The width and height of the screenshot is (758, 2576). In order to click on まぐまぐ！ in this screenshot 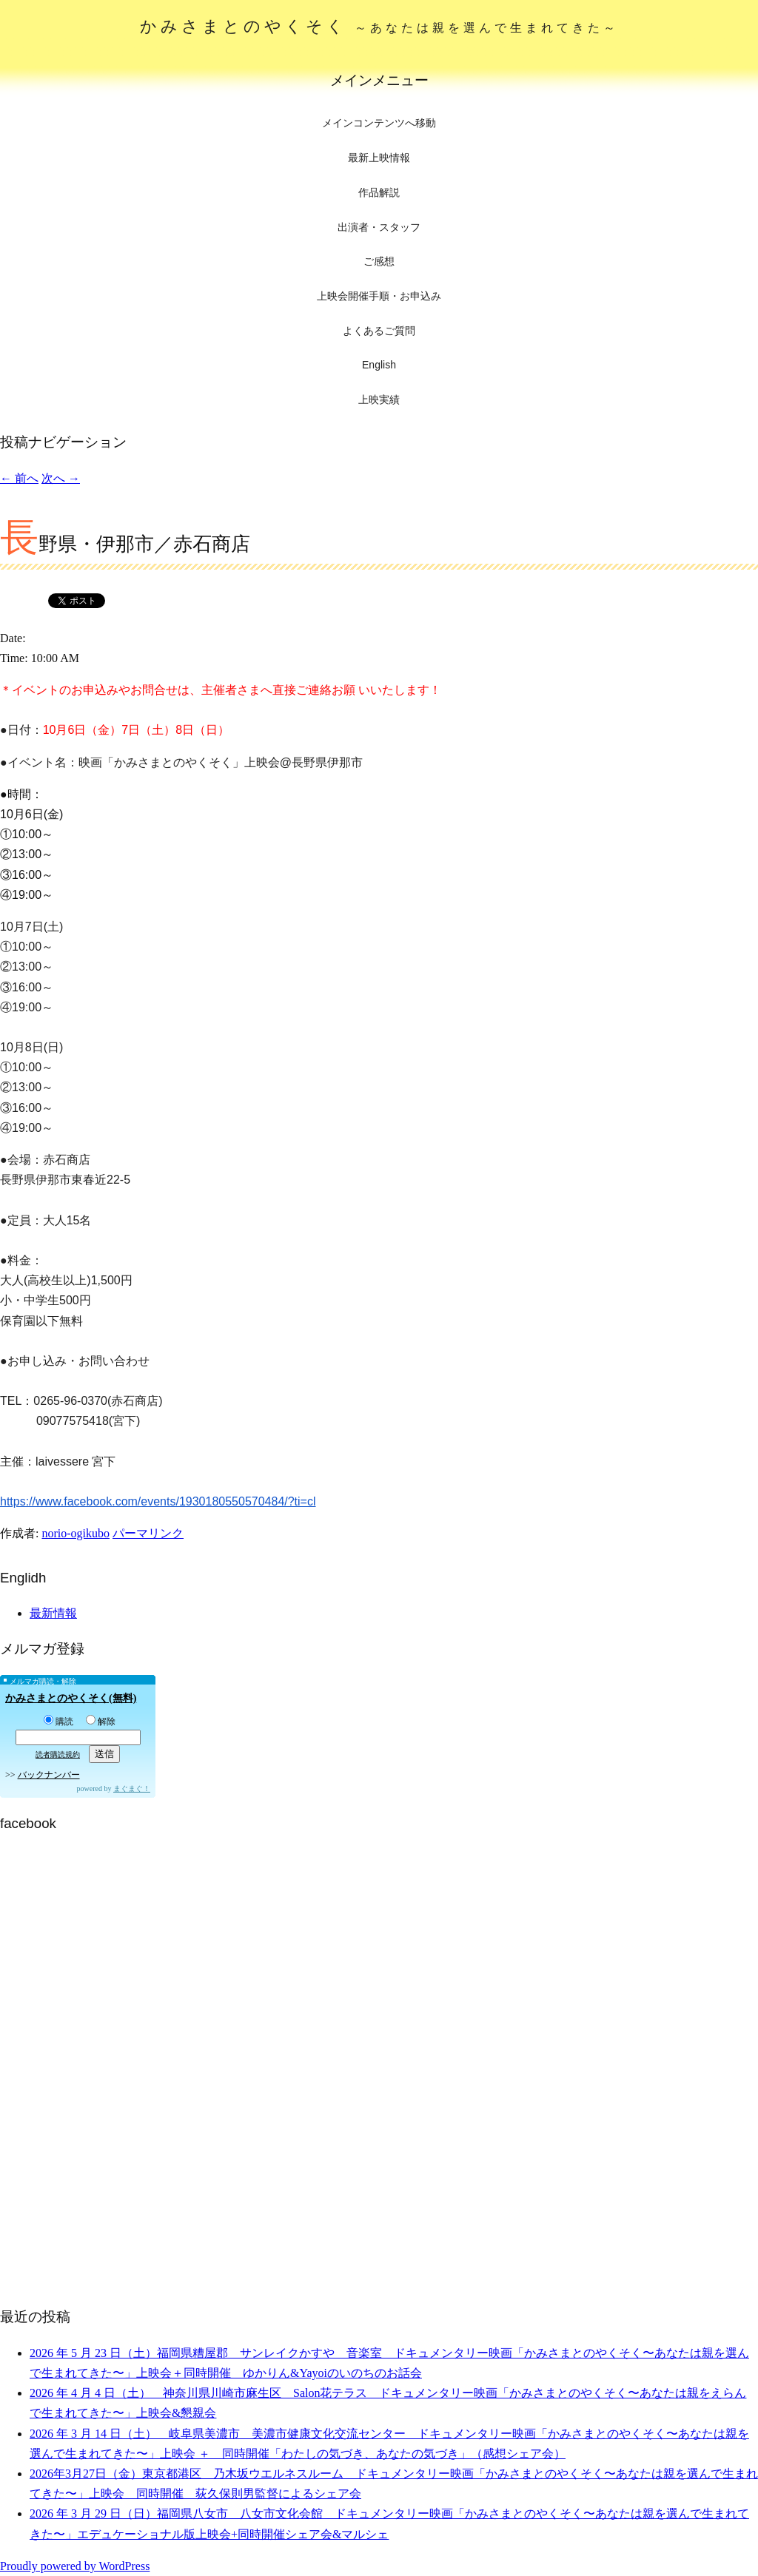, I will do `click(131, 1788)`.